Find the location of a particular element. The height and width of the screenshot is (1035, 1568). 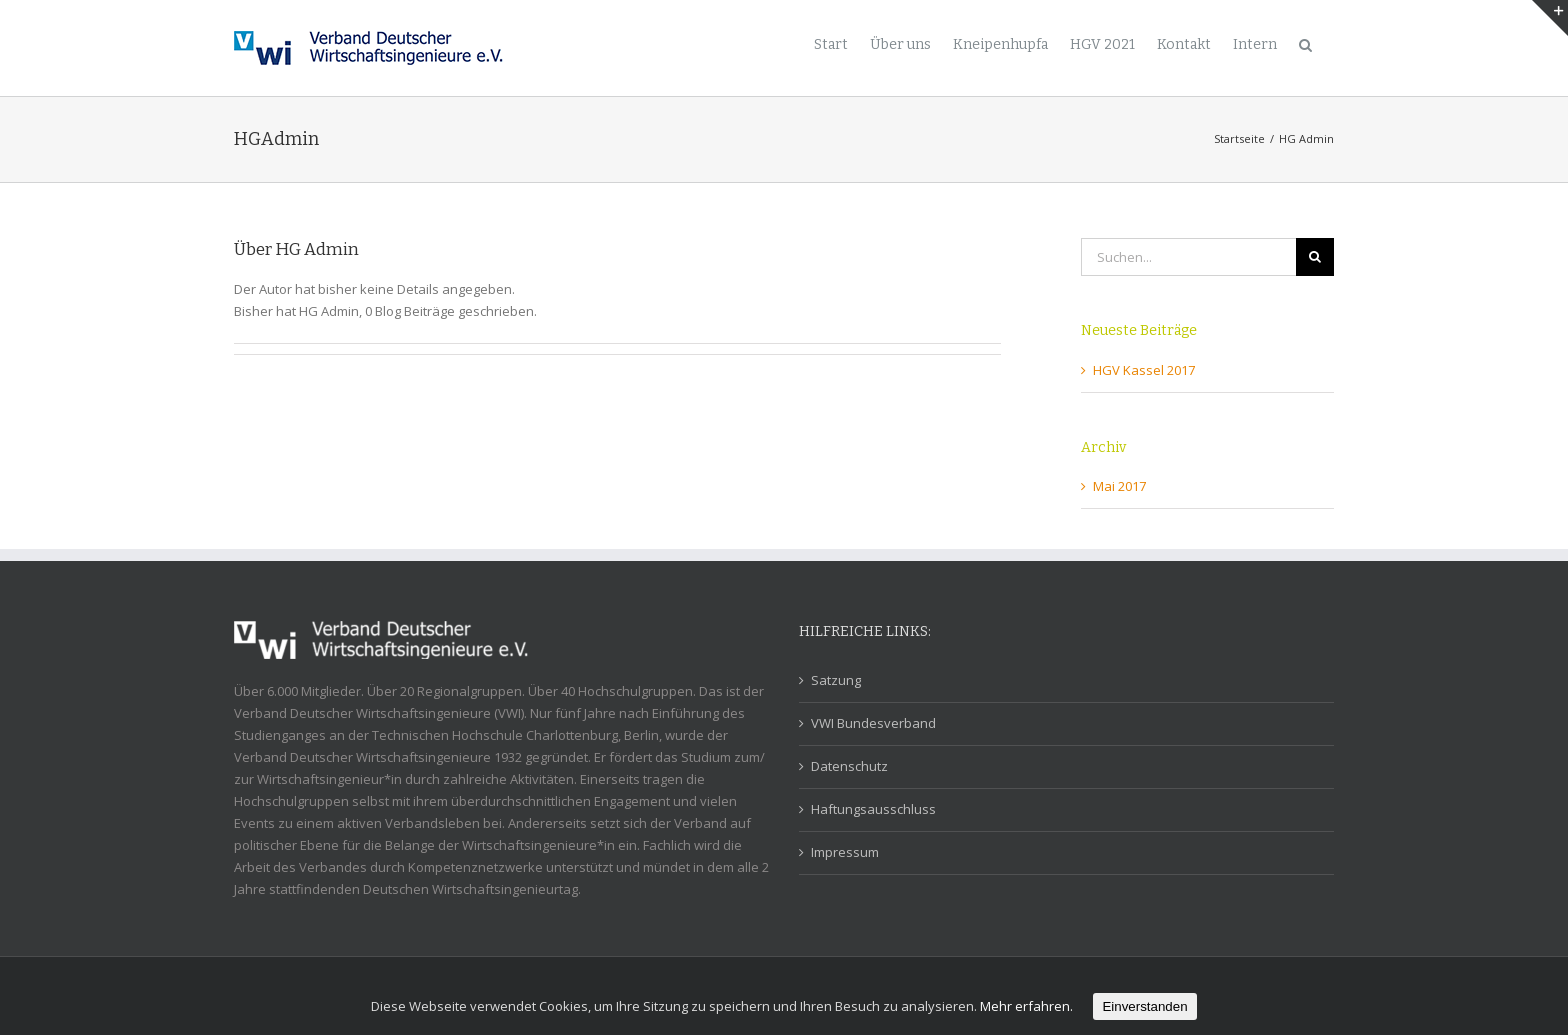

Impressum is located at coordinates (845, 852).